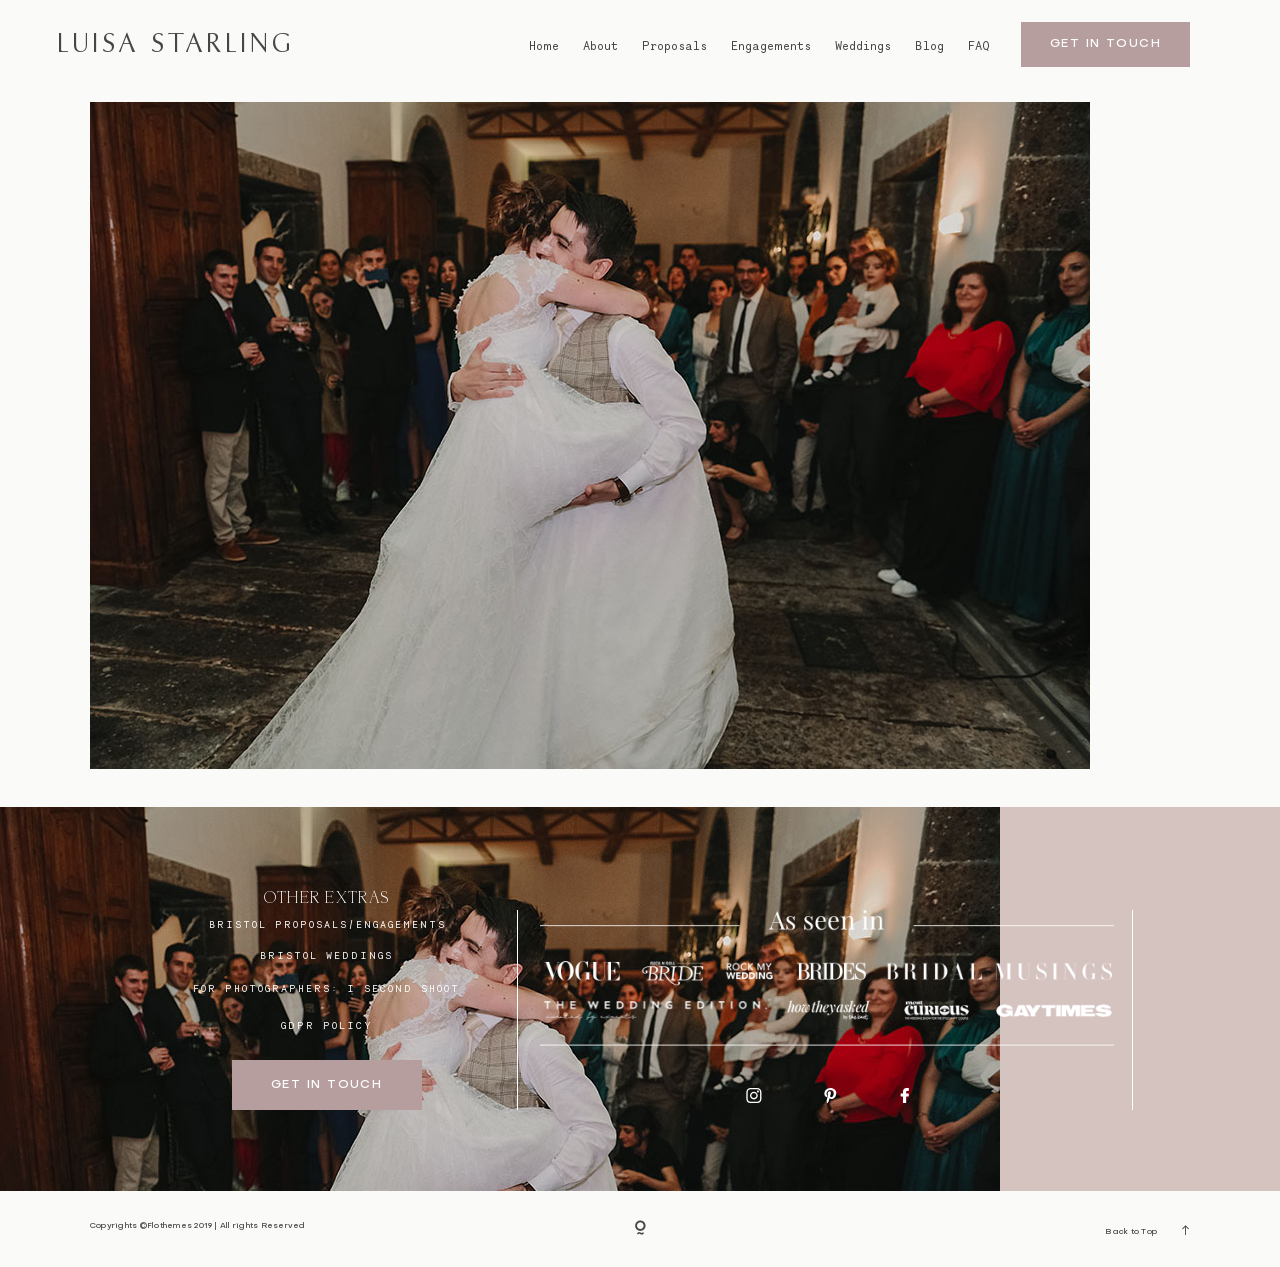 Image resolution: width=1280 pixels, height=1267 pixels. Describe the element at coordinates (544, 45) in the screenshot. I see `Home` at that location.